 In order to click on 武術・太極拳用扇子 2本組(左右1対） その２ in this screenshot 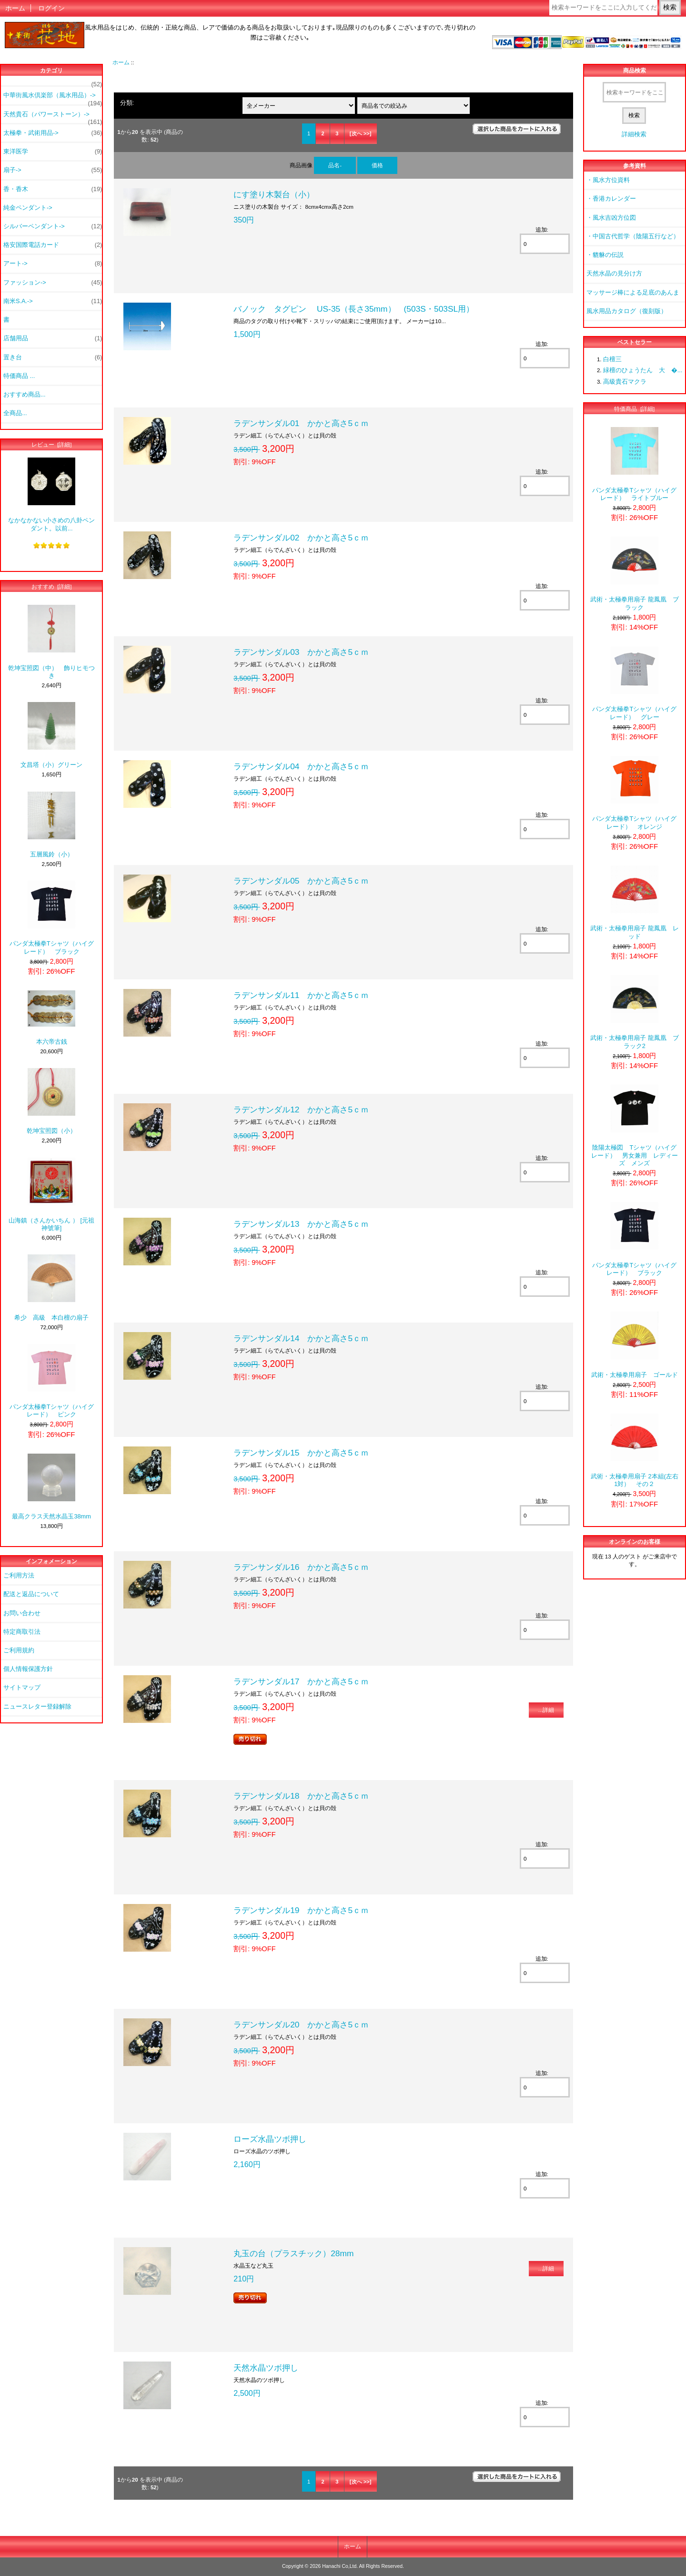, I will do `click(634, 1450)`.